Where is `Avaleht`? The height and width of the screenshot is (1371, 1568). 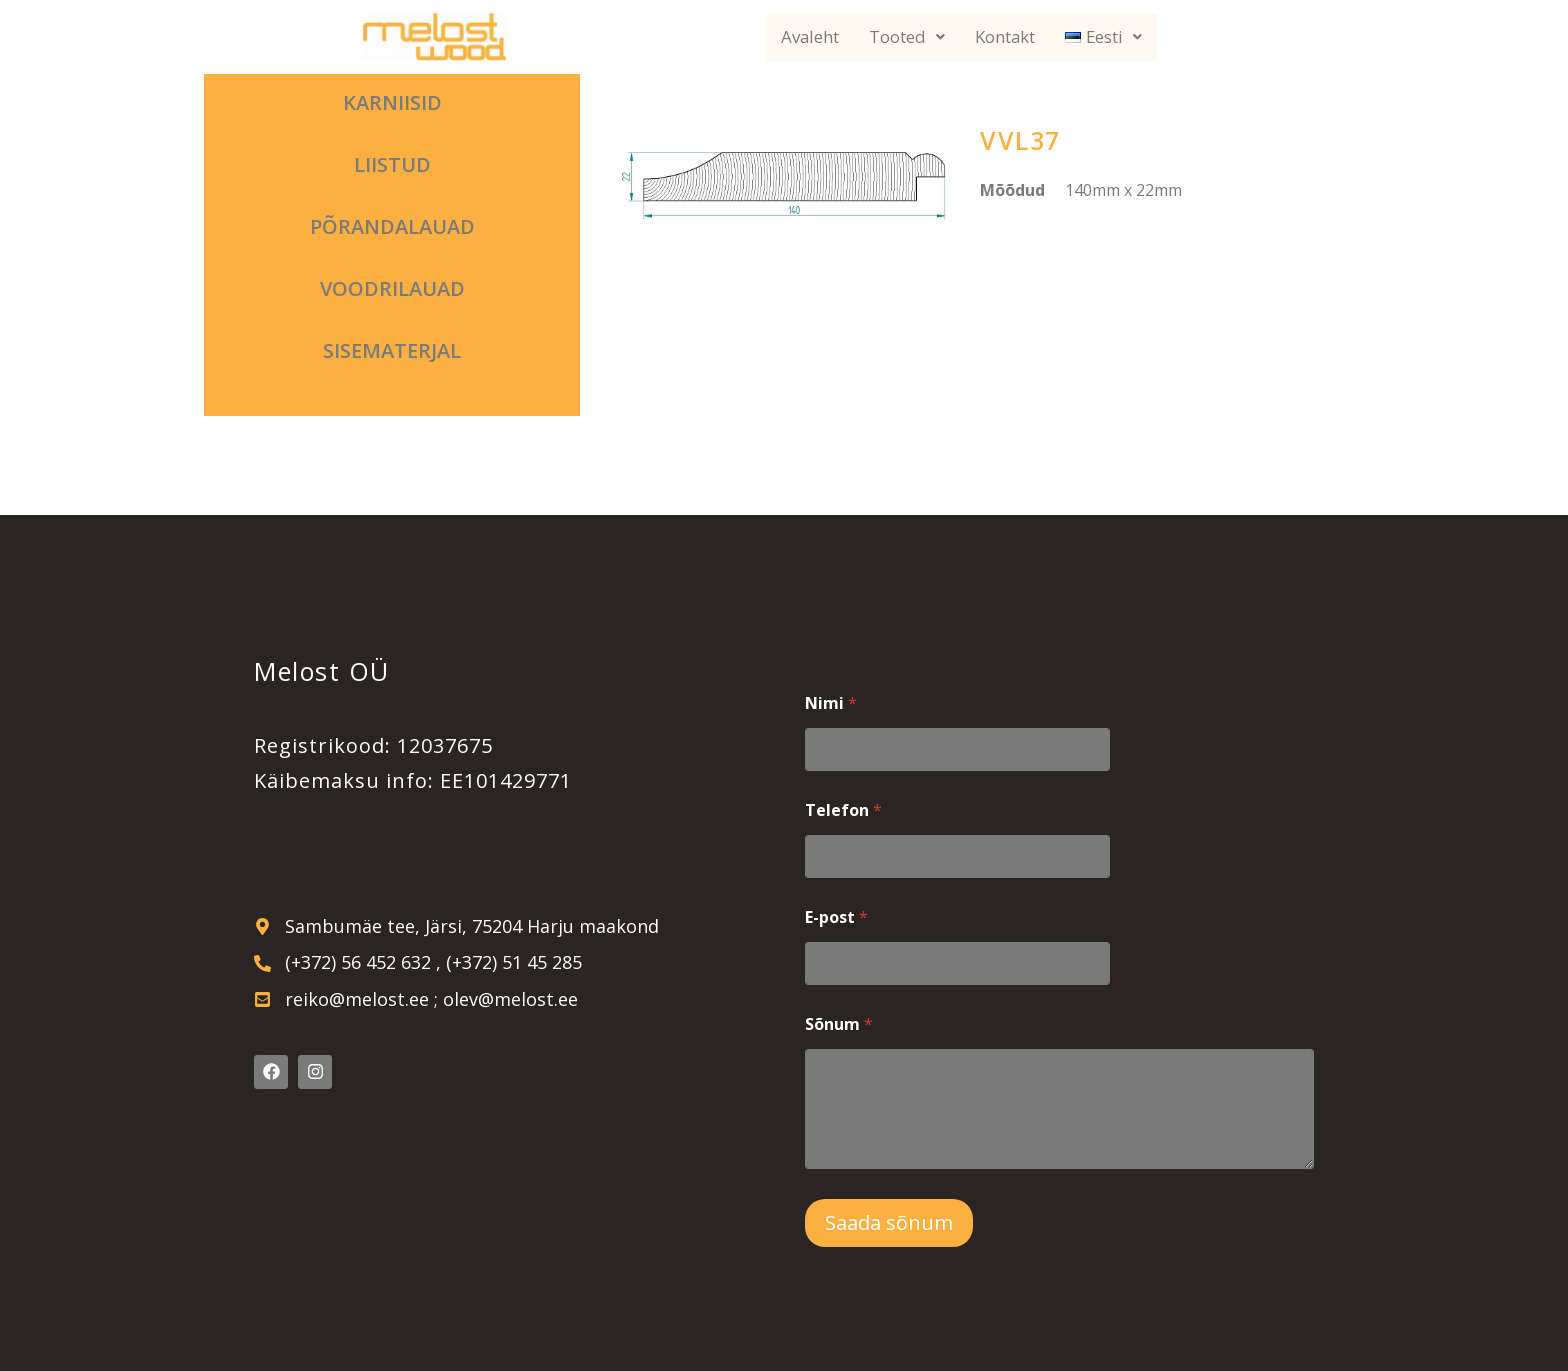
Avaleht is located at coordinates (809, 37).